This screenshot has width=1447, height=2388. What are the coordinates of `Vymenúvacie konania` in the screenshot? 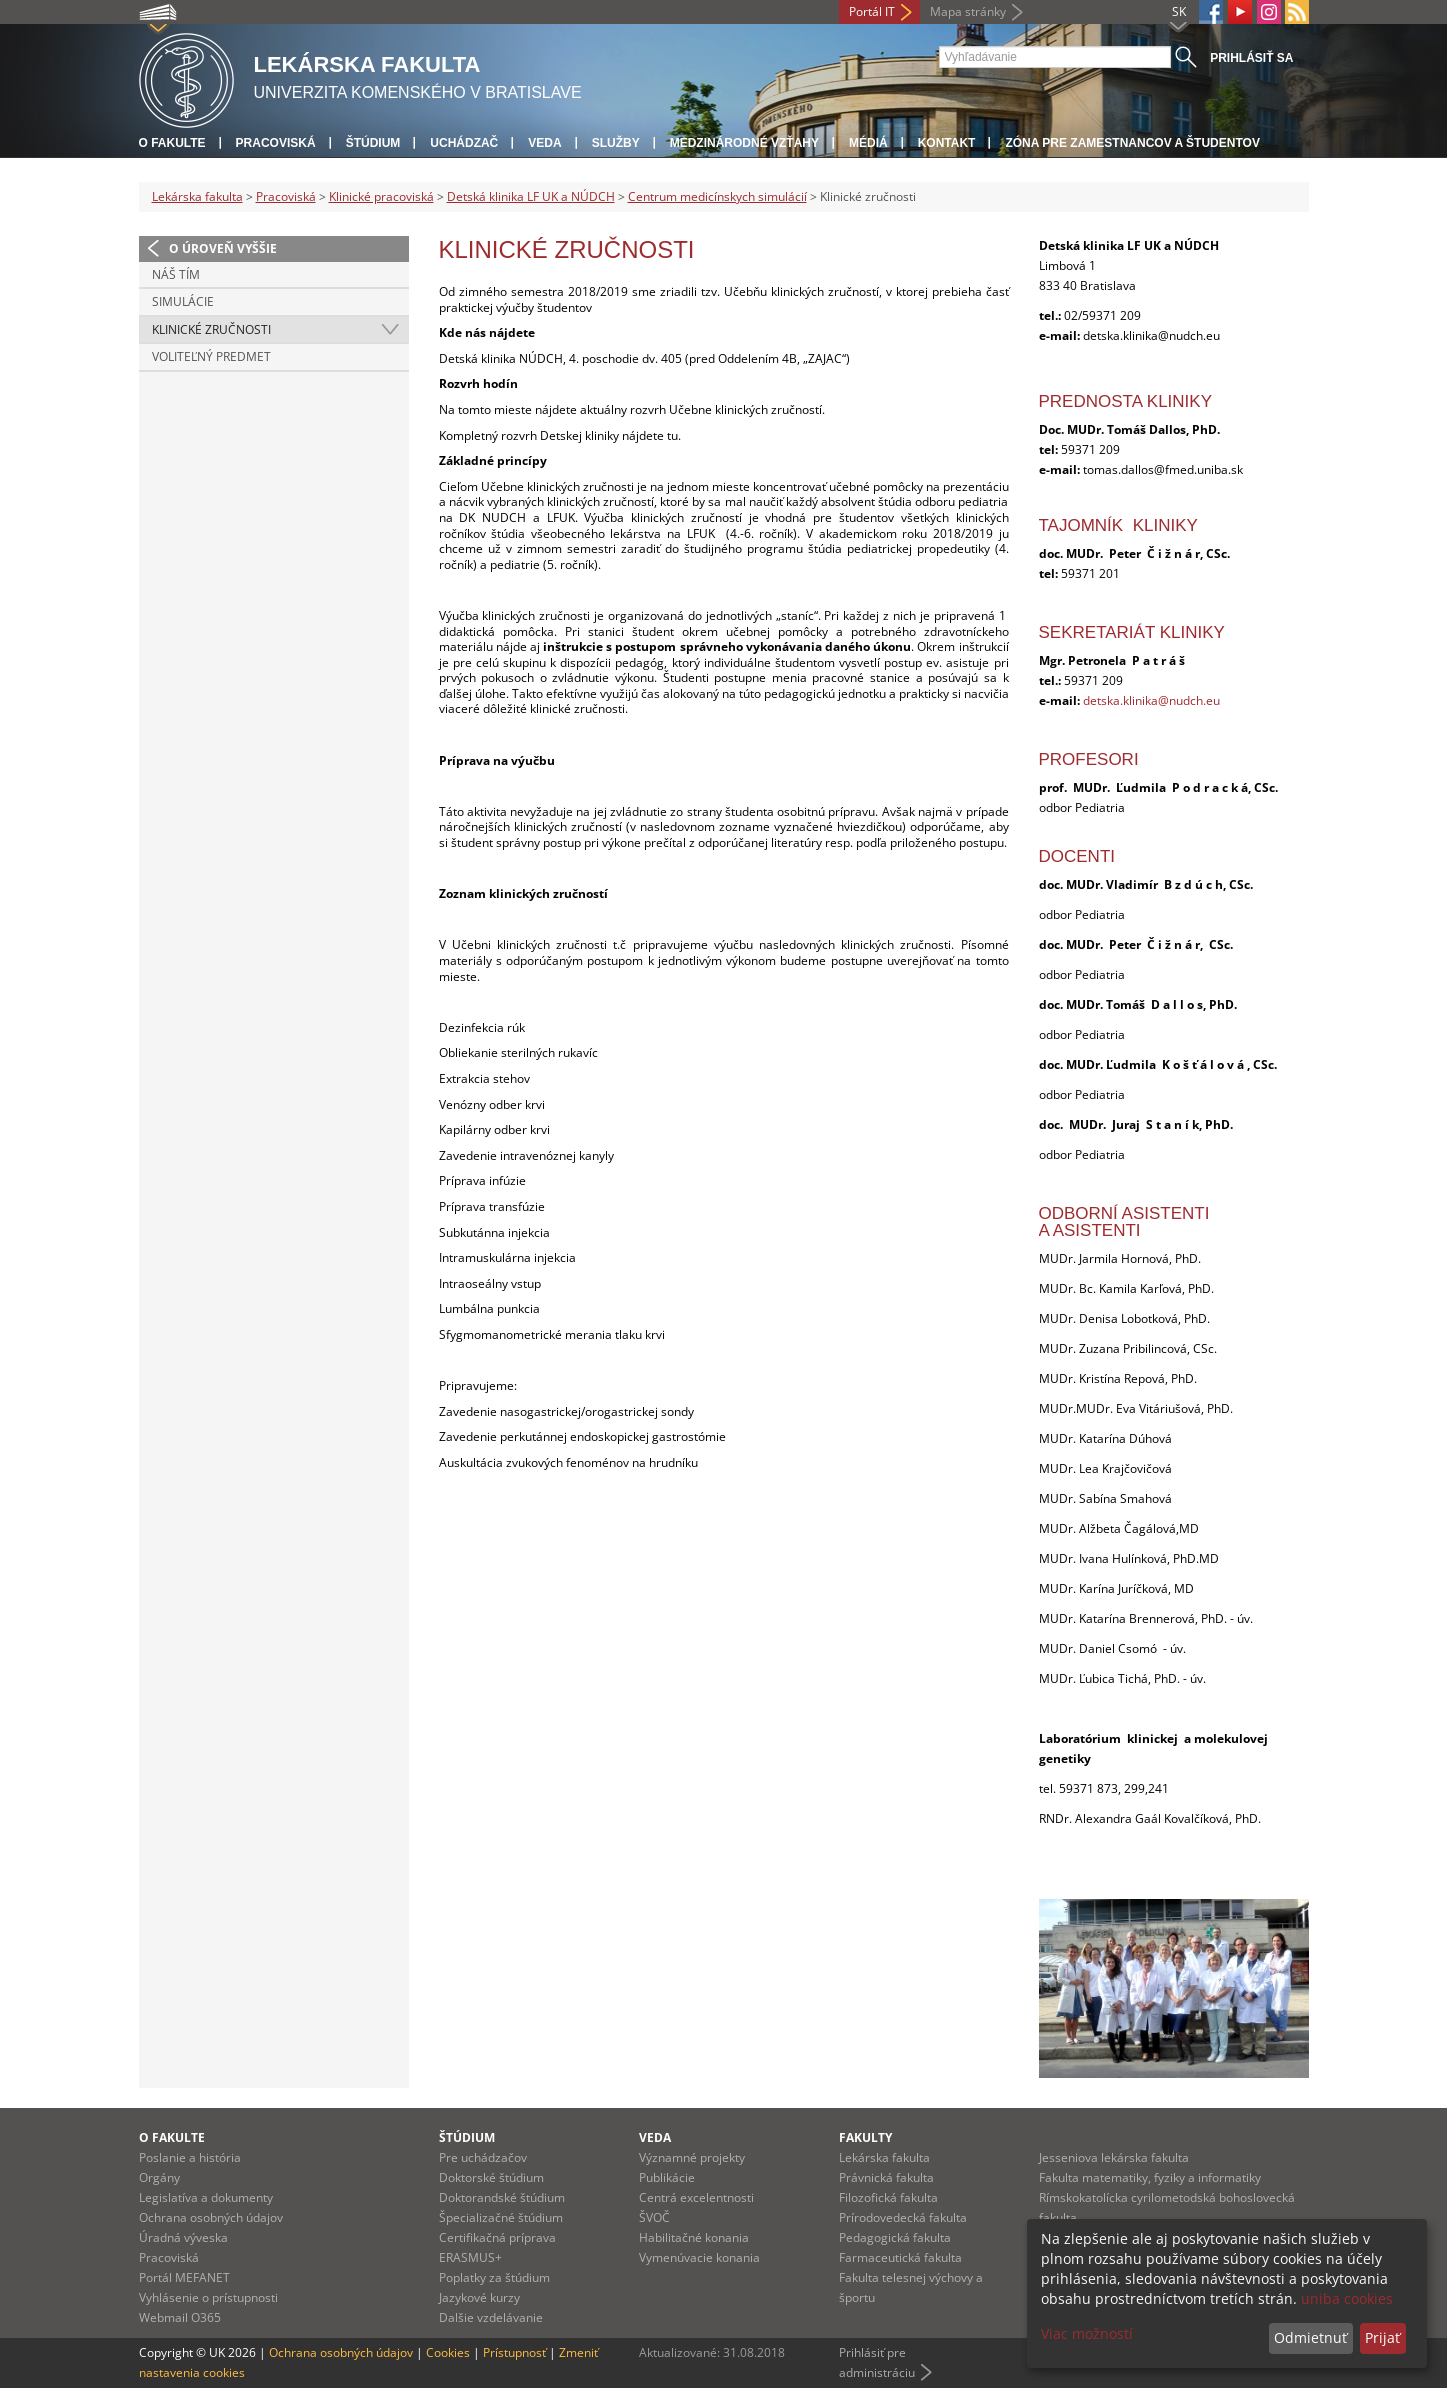 It's located at (699, 2257).